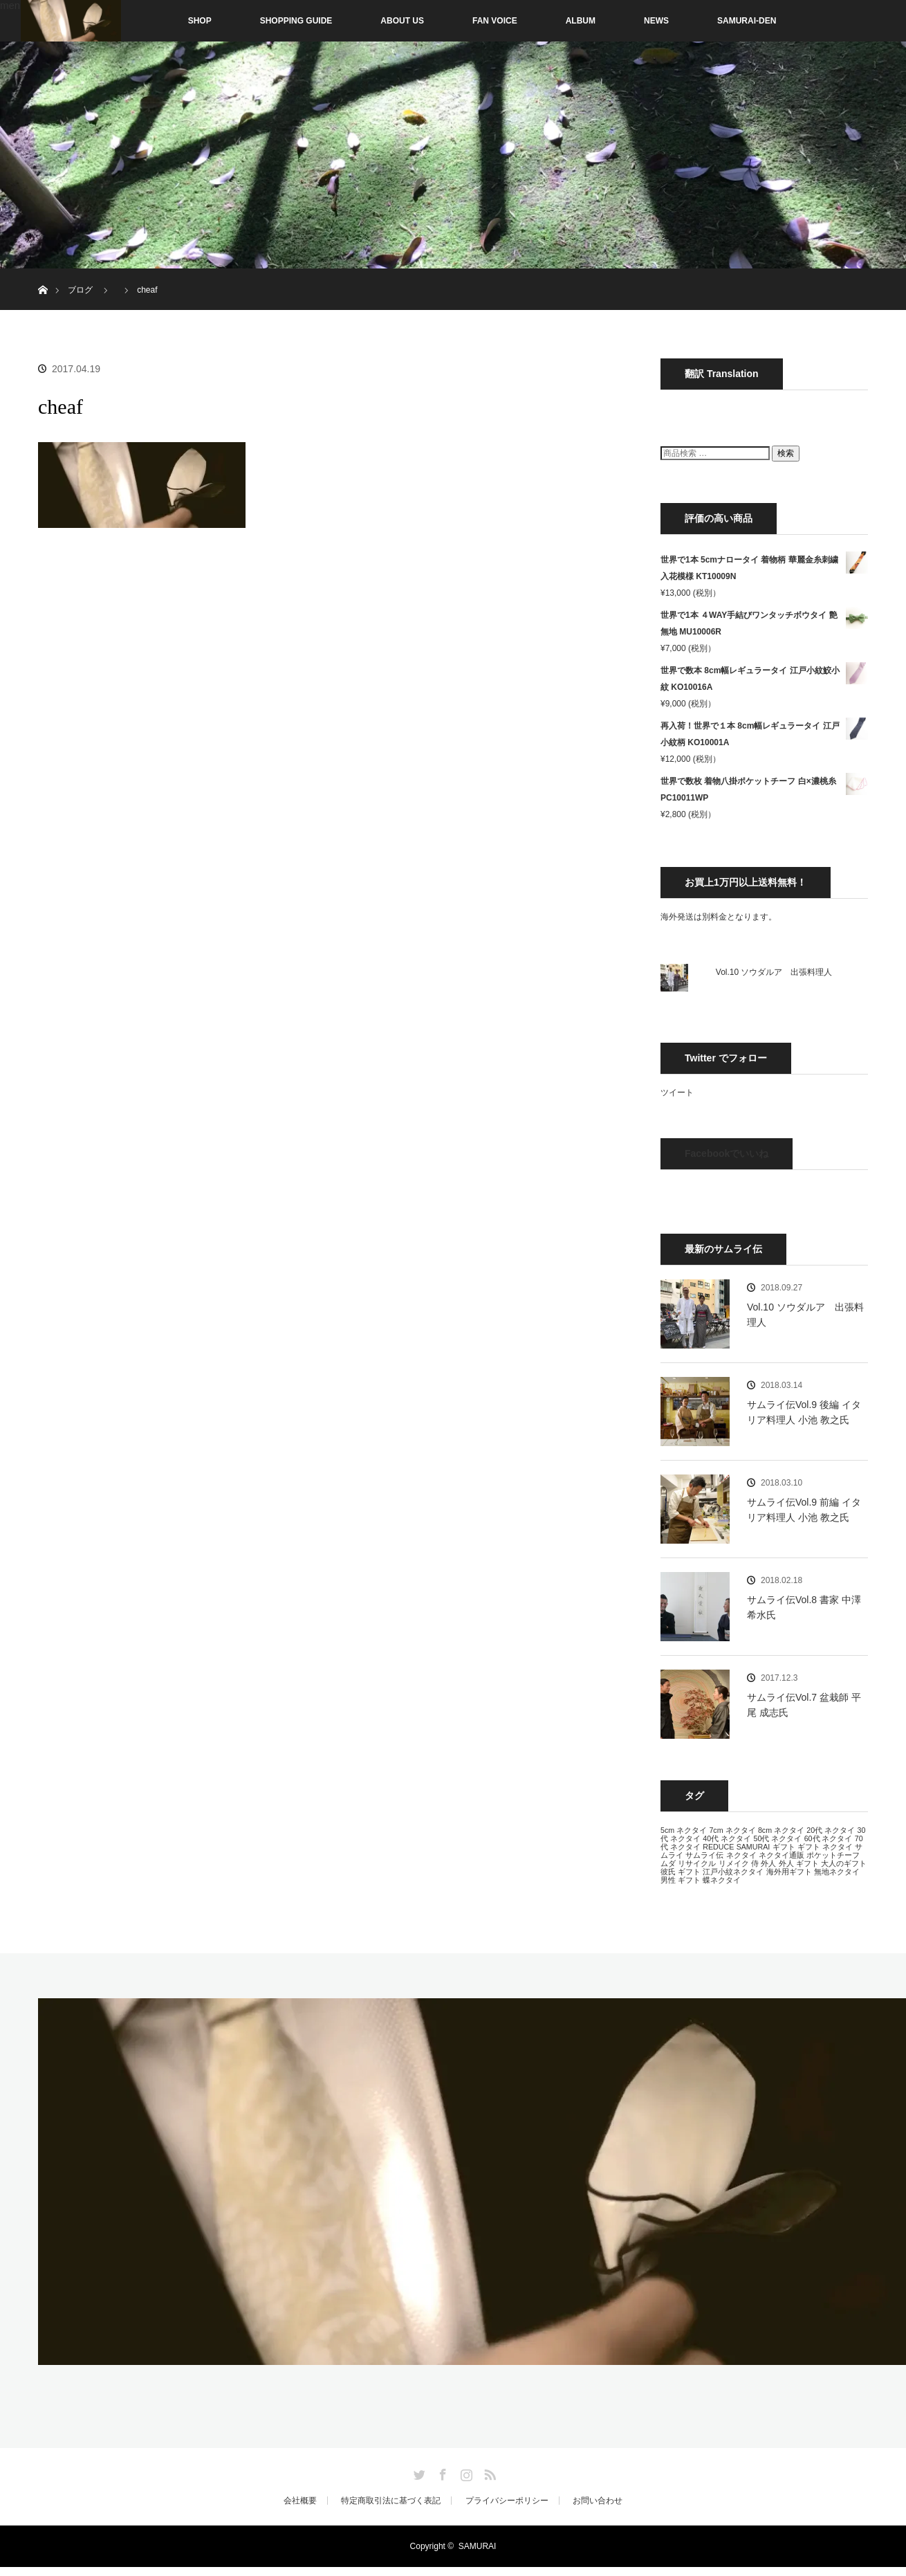 This screenshot has height=2576, width=906. I want to click on 外人 [外人 (13個の項目)], so click(768, 1863).